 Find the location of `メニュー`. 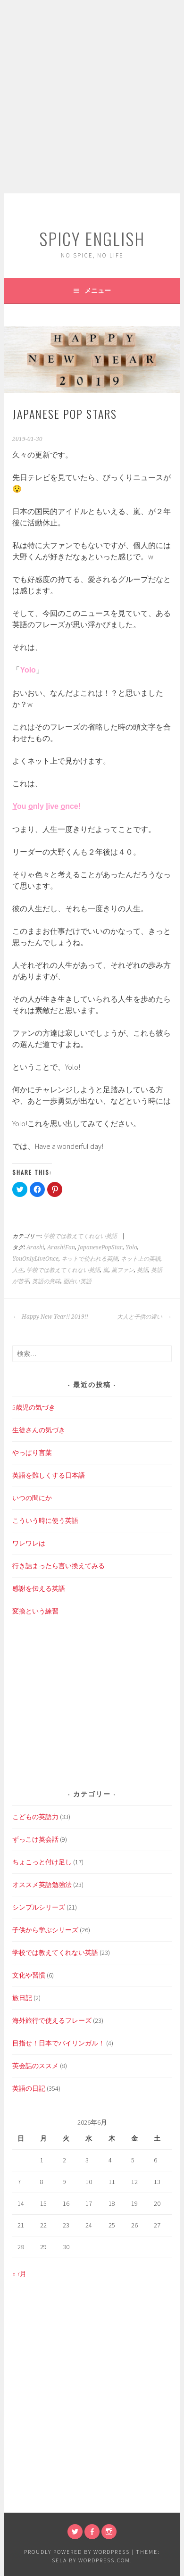

メニュー is located at coordinates (97, 290).